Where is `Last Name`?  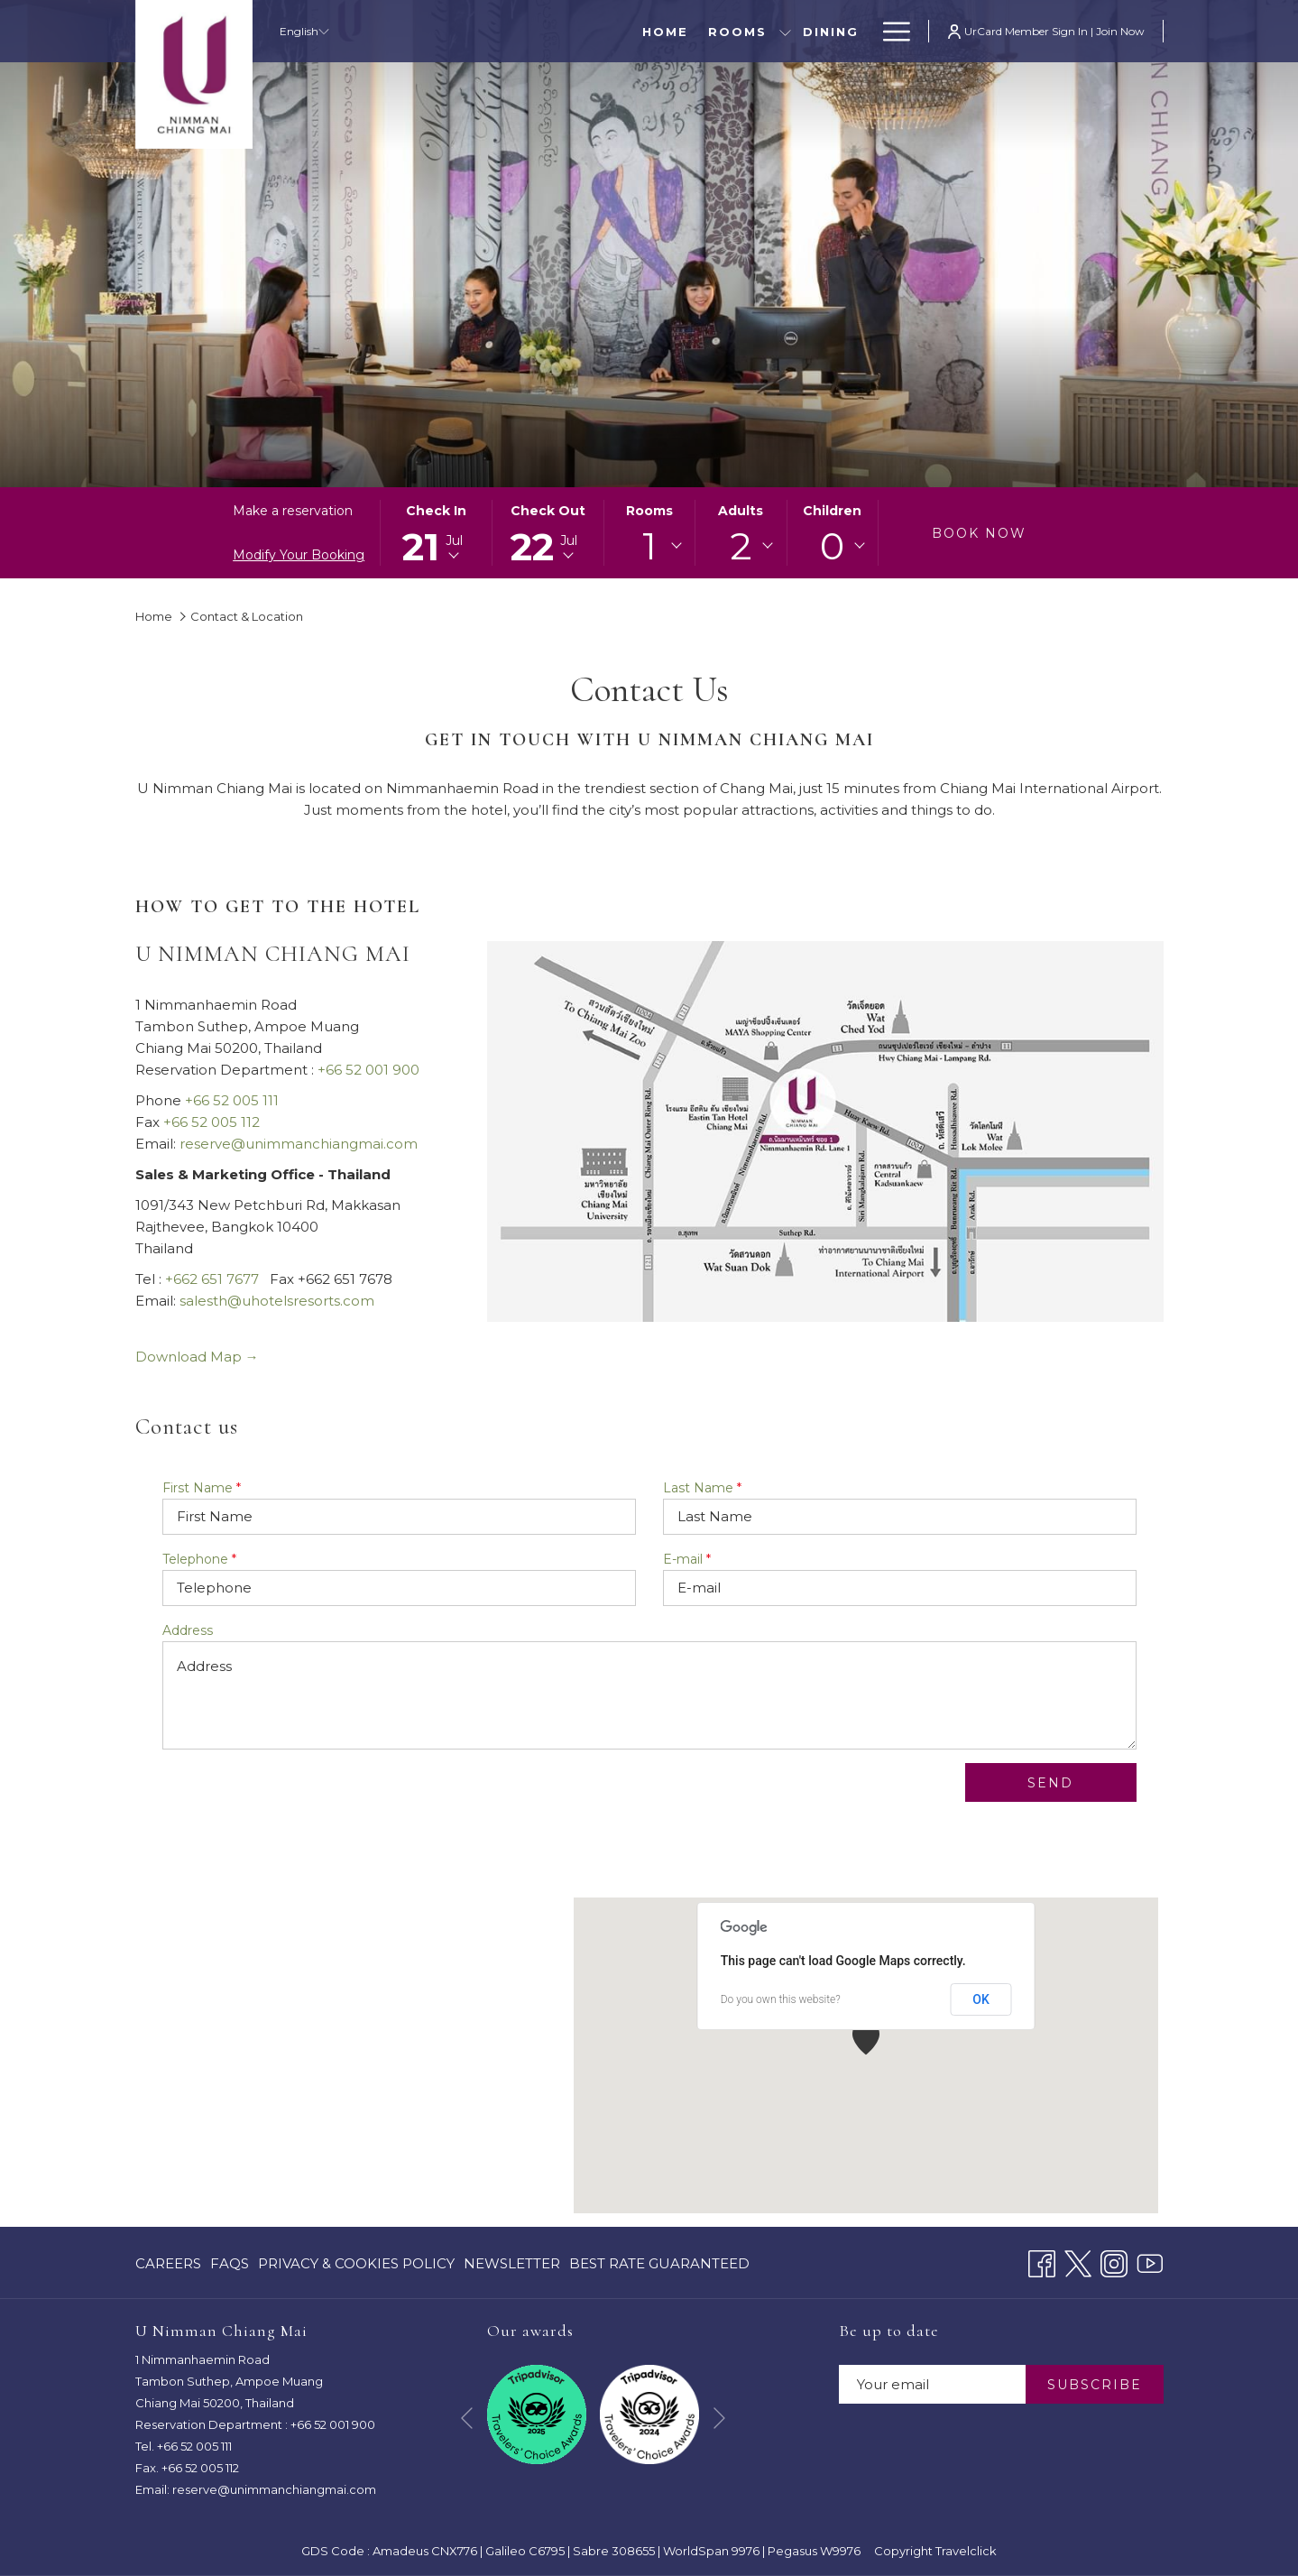
Last Name is located at coordinates (702, 1488).